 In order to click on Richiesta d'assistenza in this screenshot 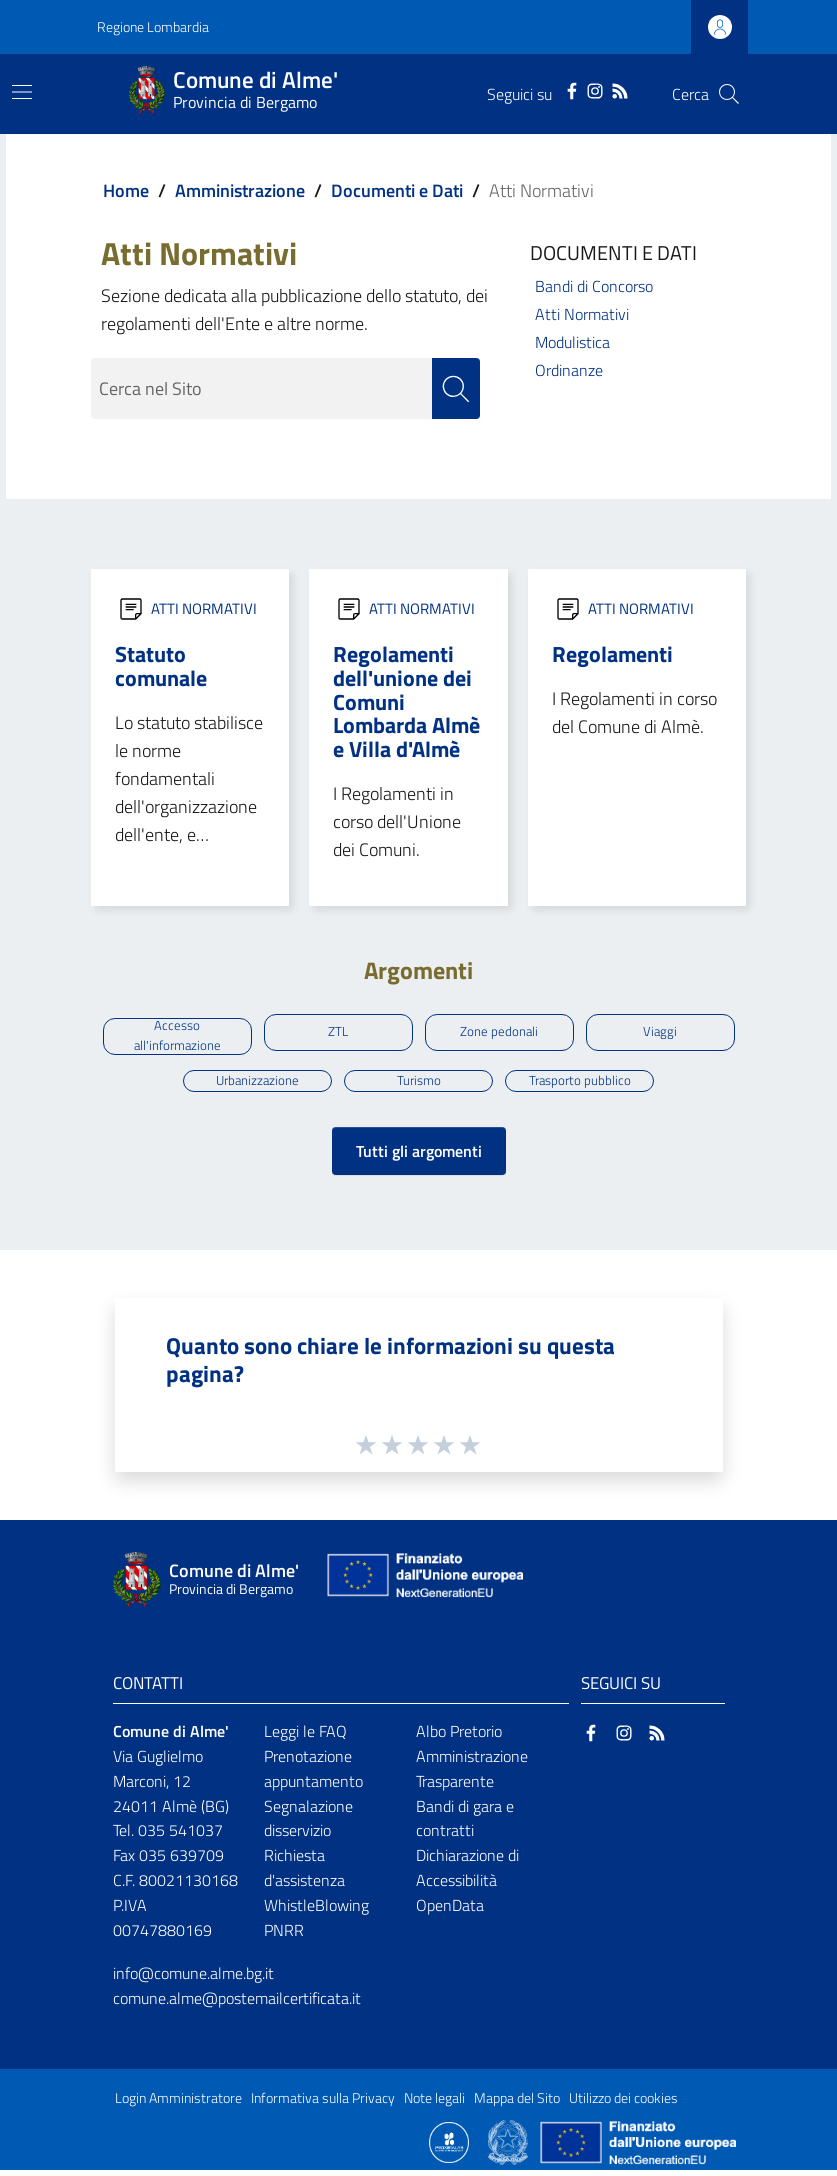, I will do `click(304, 1873)`.